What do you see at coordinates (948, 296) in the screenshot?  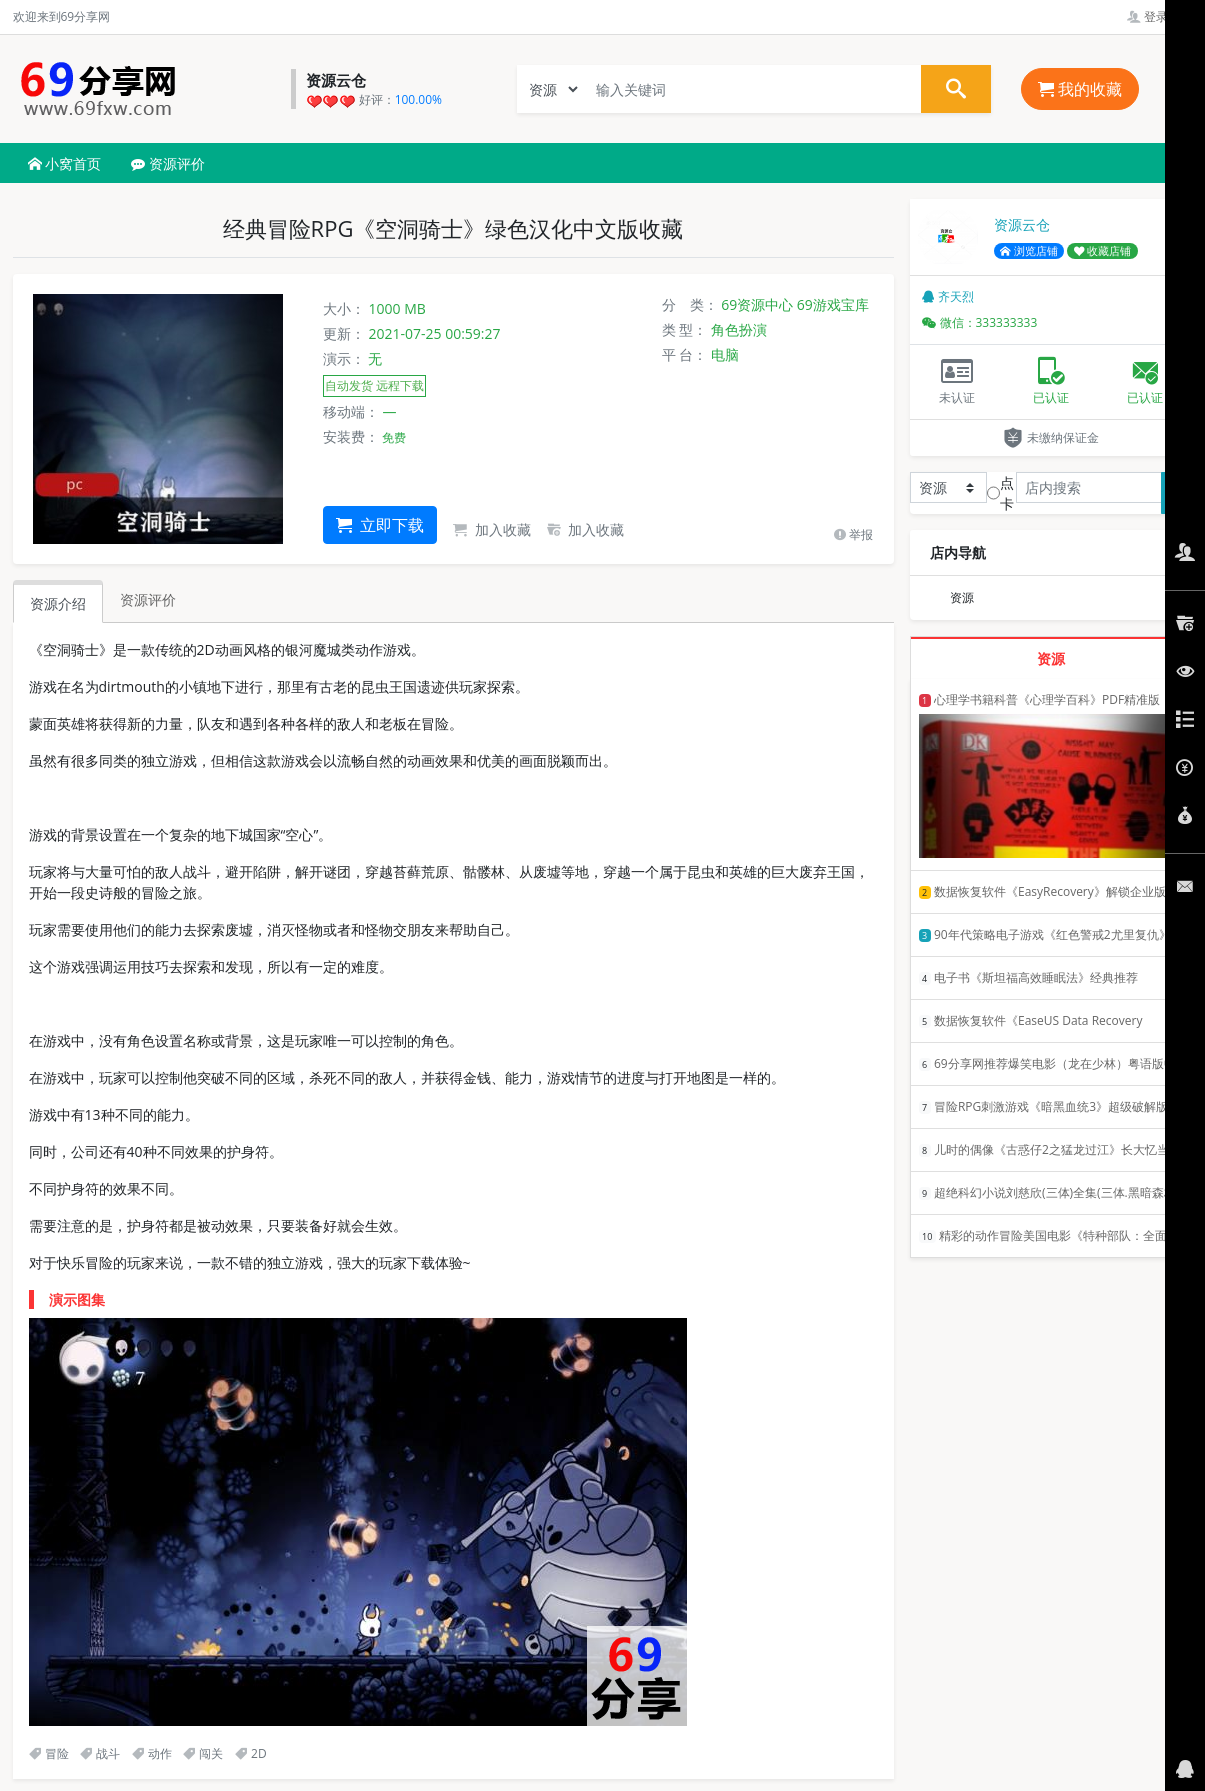 I see `齐天烈` at bounding box center [948, 296].